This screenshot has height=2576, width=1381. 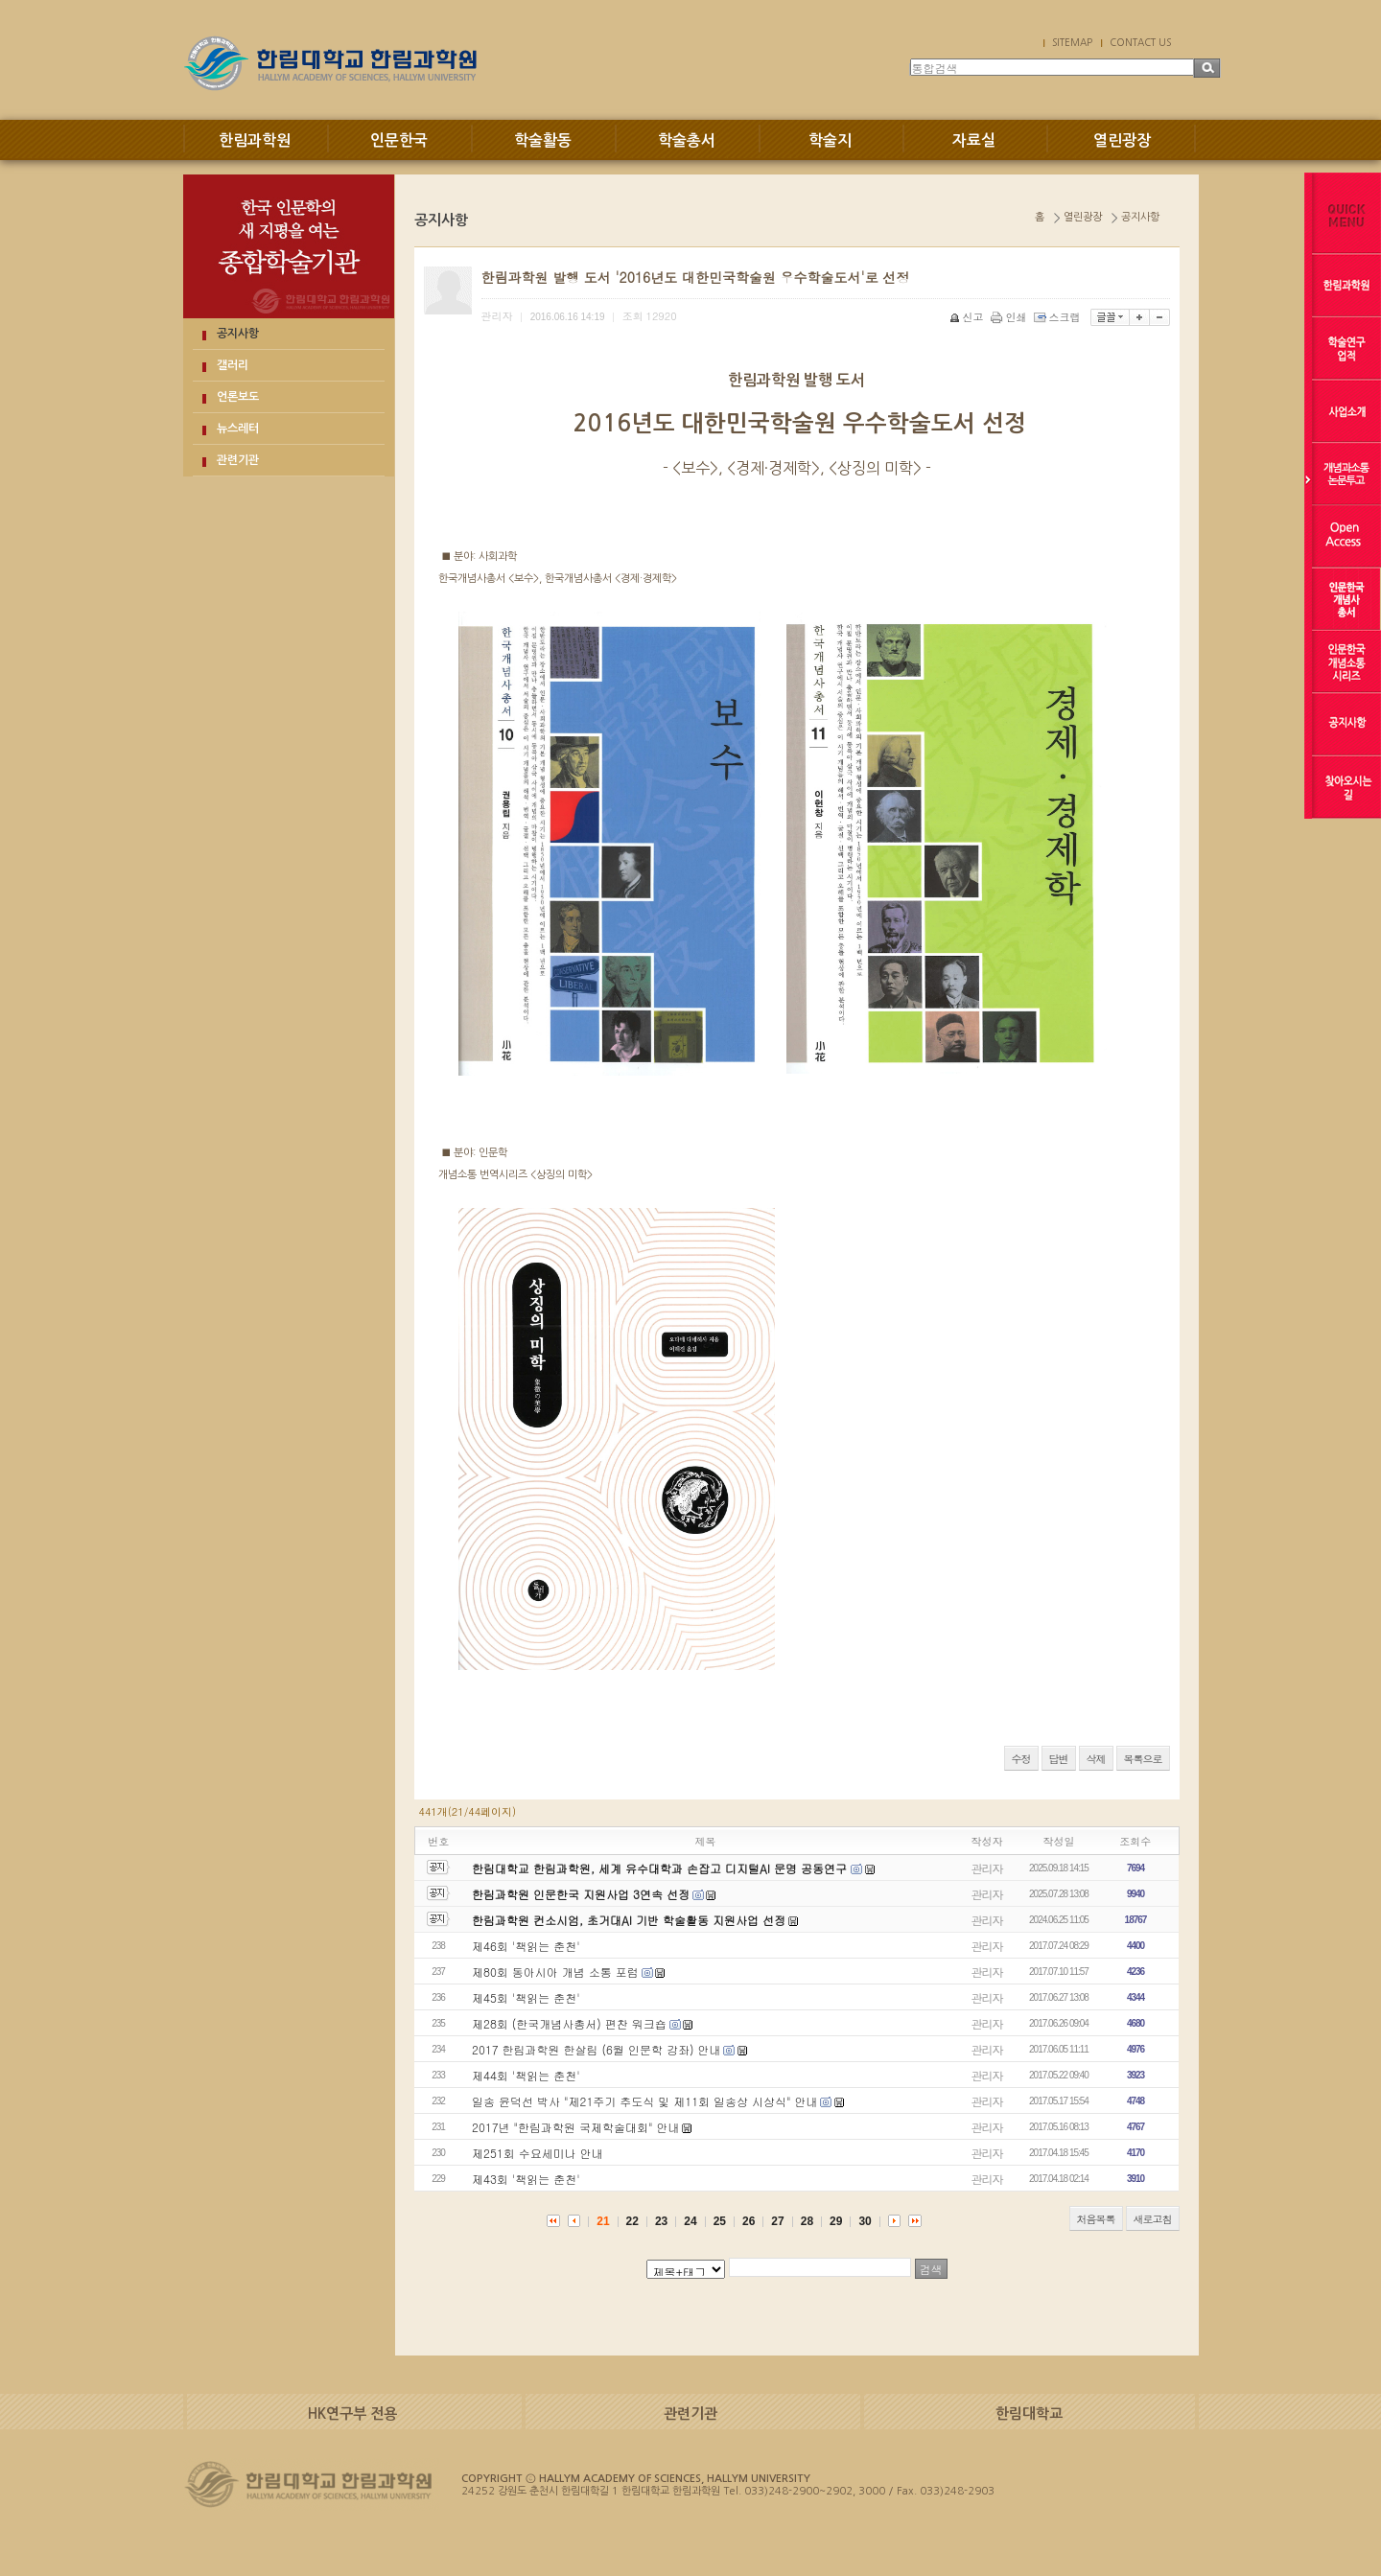 What do you see at coordinates (1010, 317) in the screenshot?
I see `인쇄` at bounding box center [1010, 317].